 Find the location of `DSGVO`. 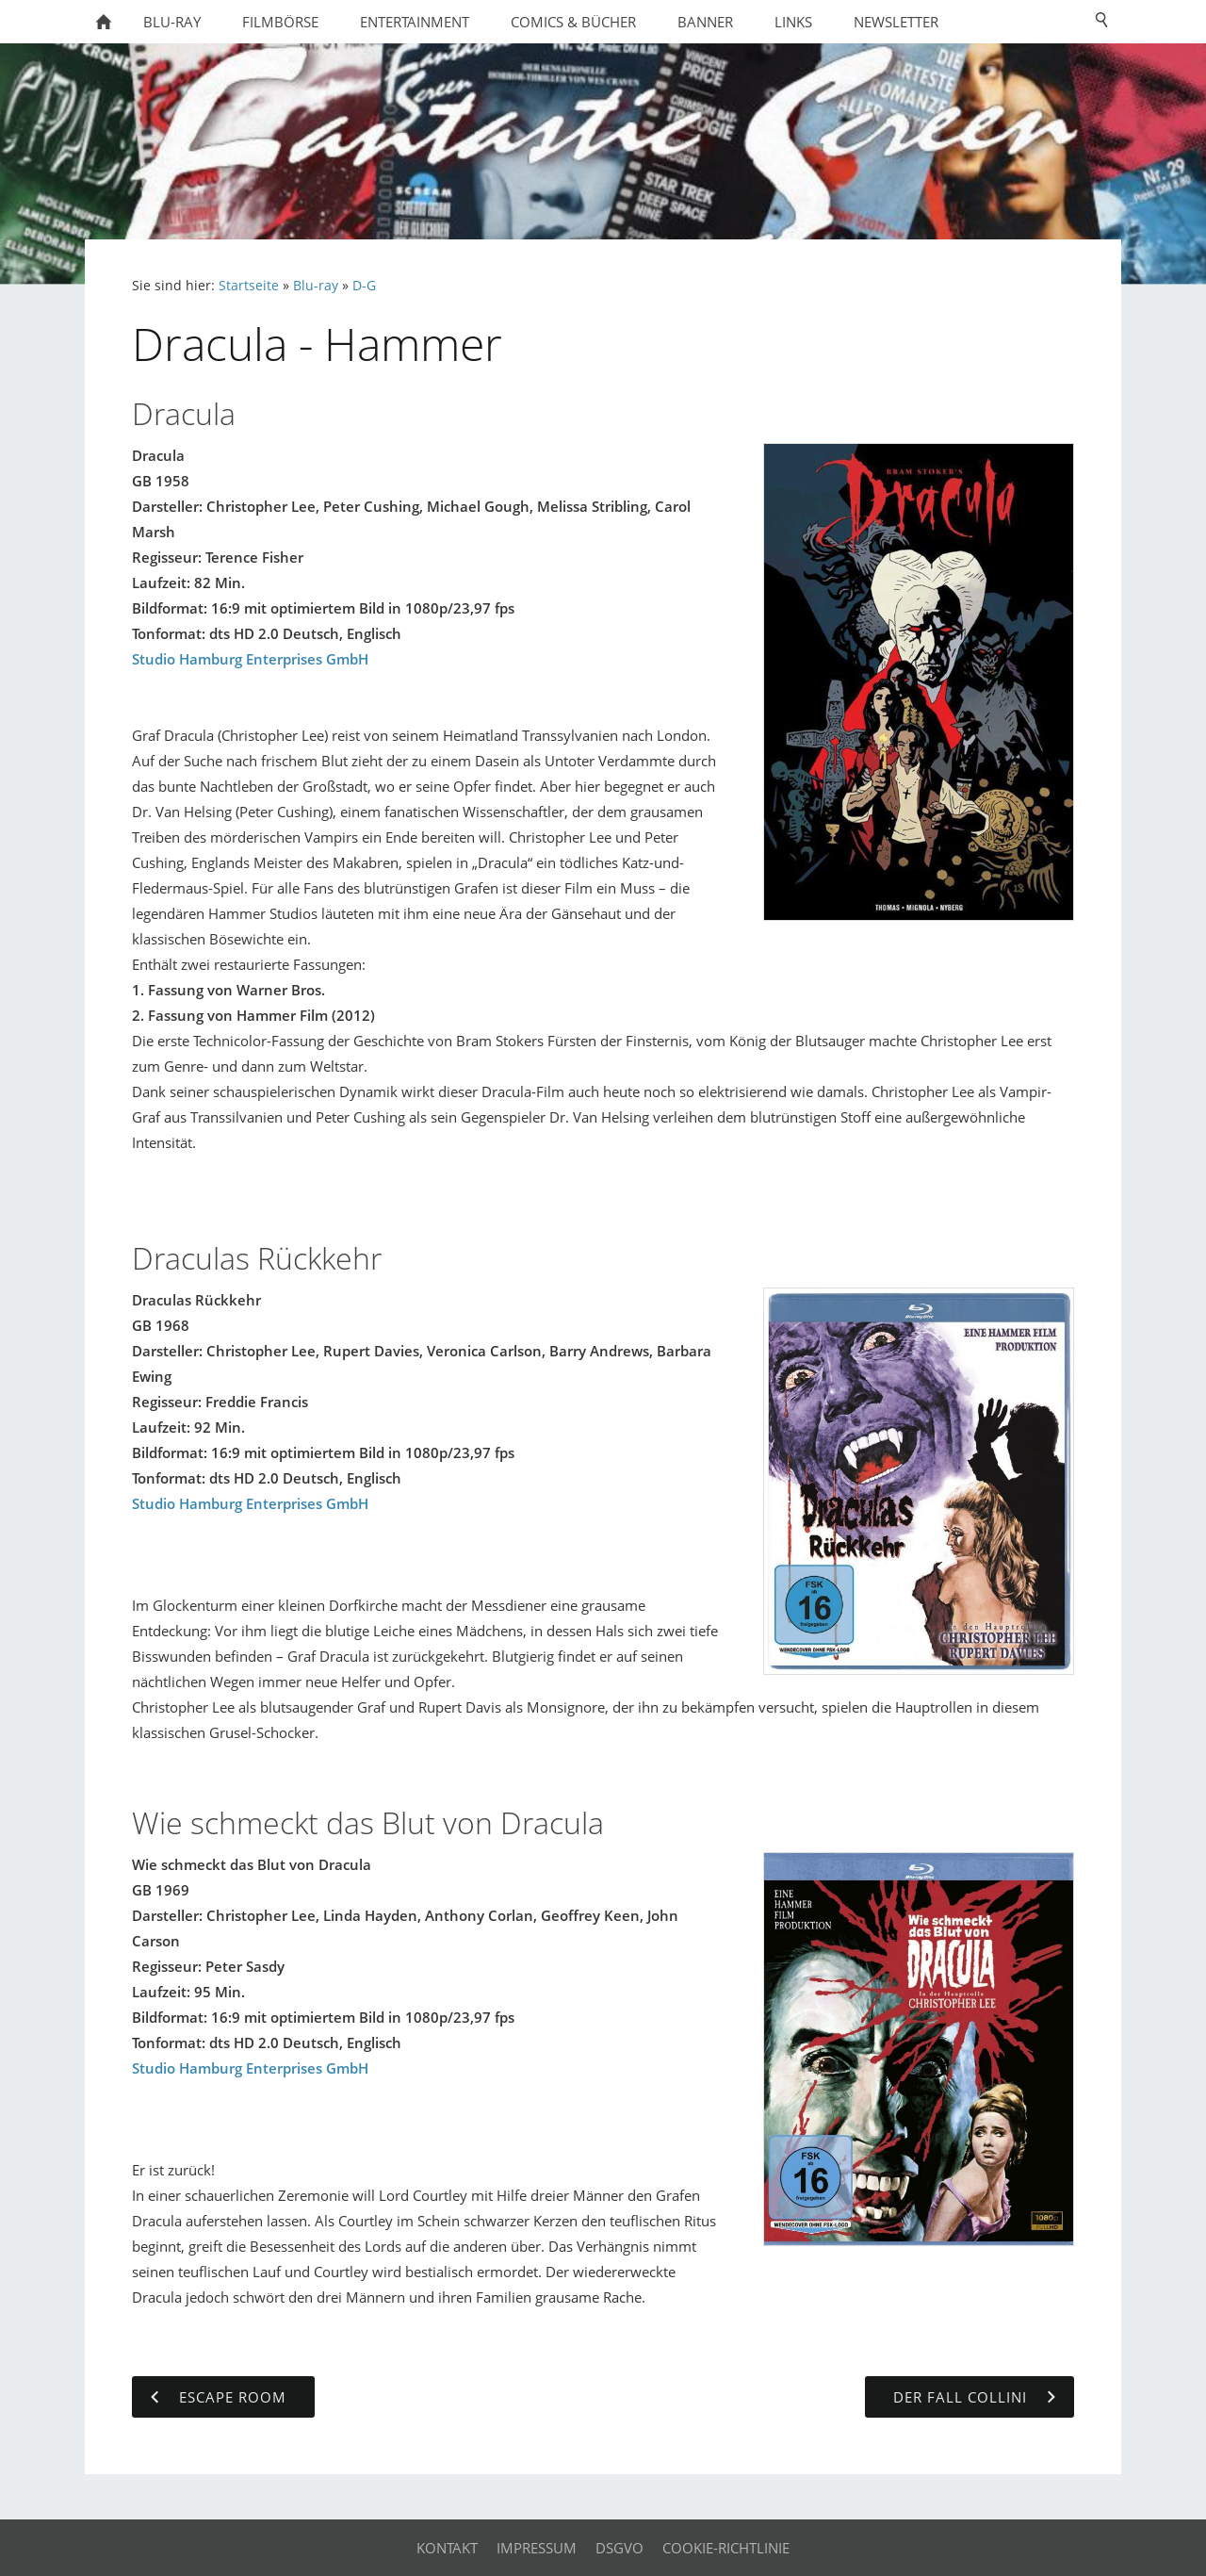

DSGVO is located at coordinates (619, 2547).